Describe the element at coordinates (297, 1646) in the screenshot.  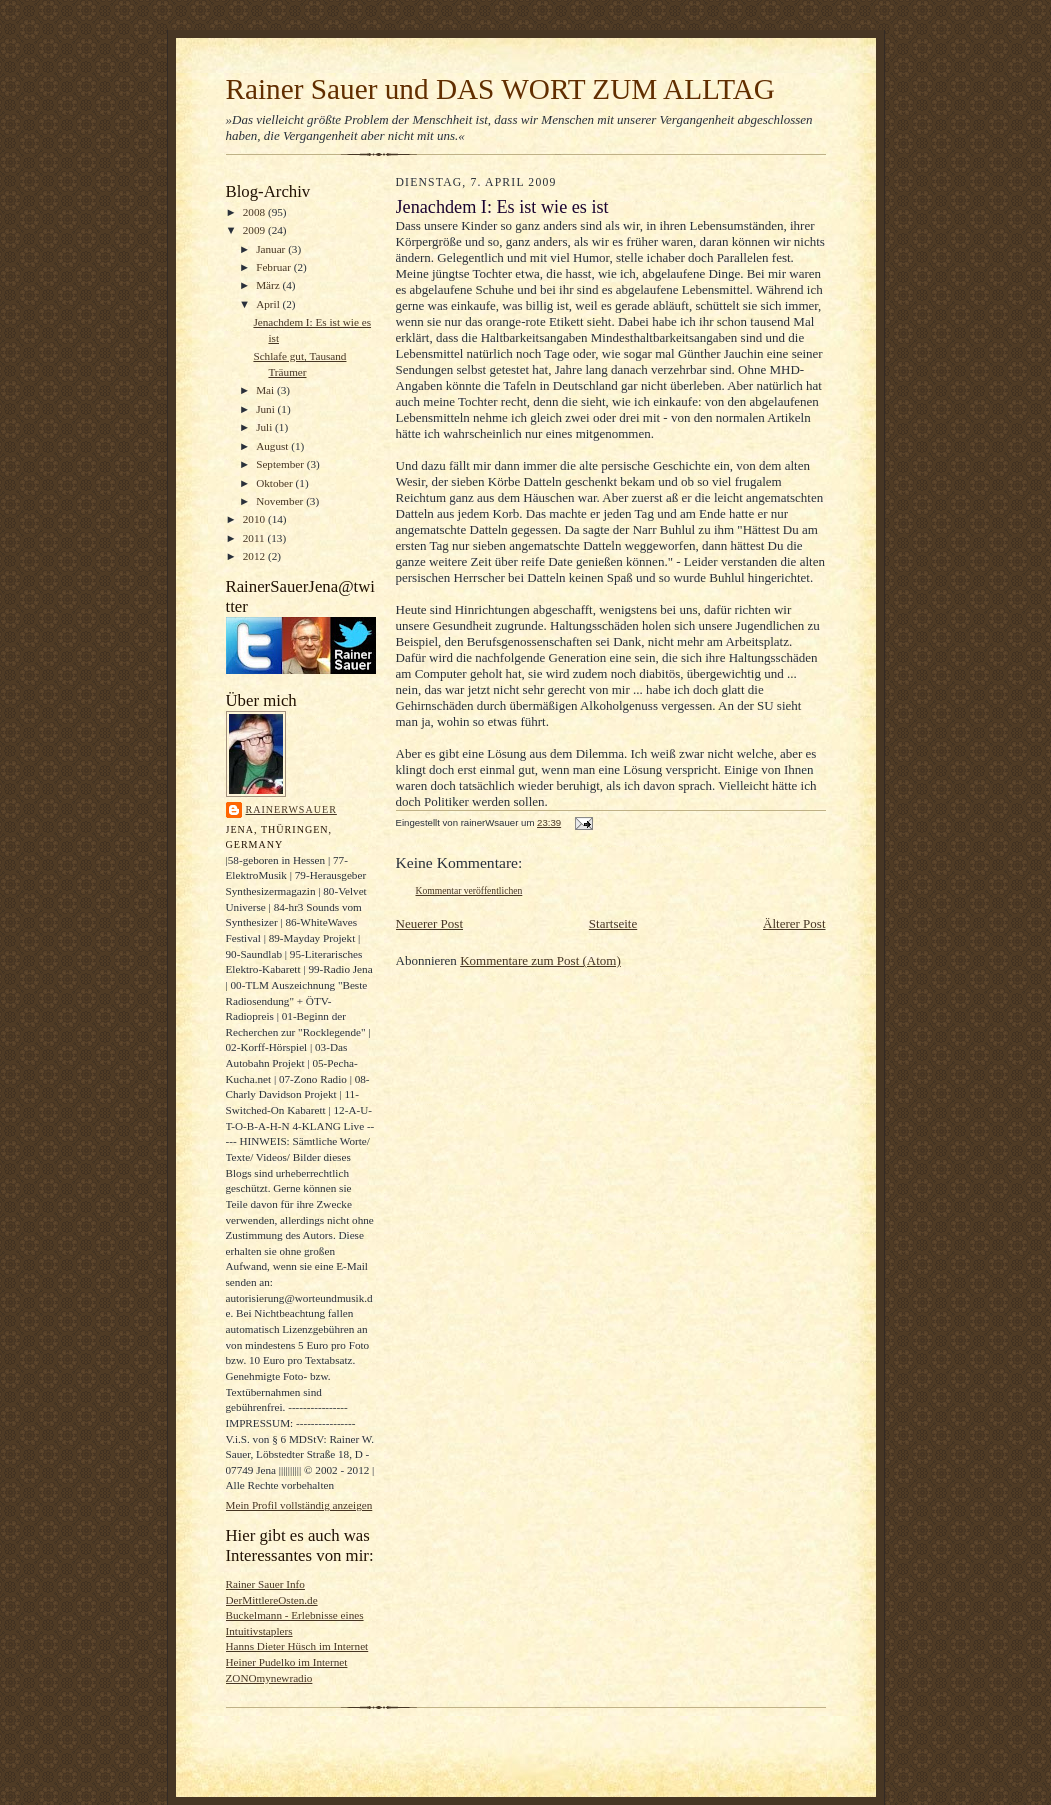
I see `Hanns Dieter Hüsch im Internet` at that location.